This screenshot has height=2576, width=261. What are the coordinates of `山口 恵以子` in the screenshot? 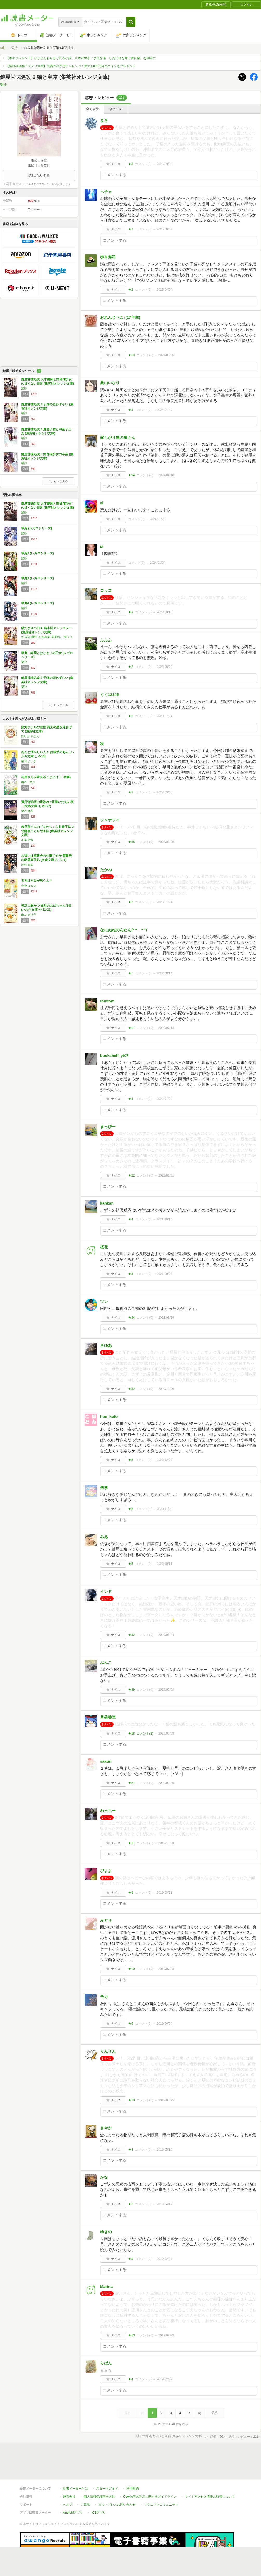 It's located at (28, 914).